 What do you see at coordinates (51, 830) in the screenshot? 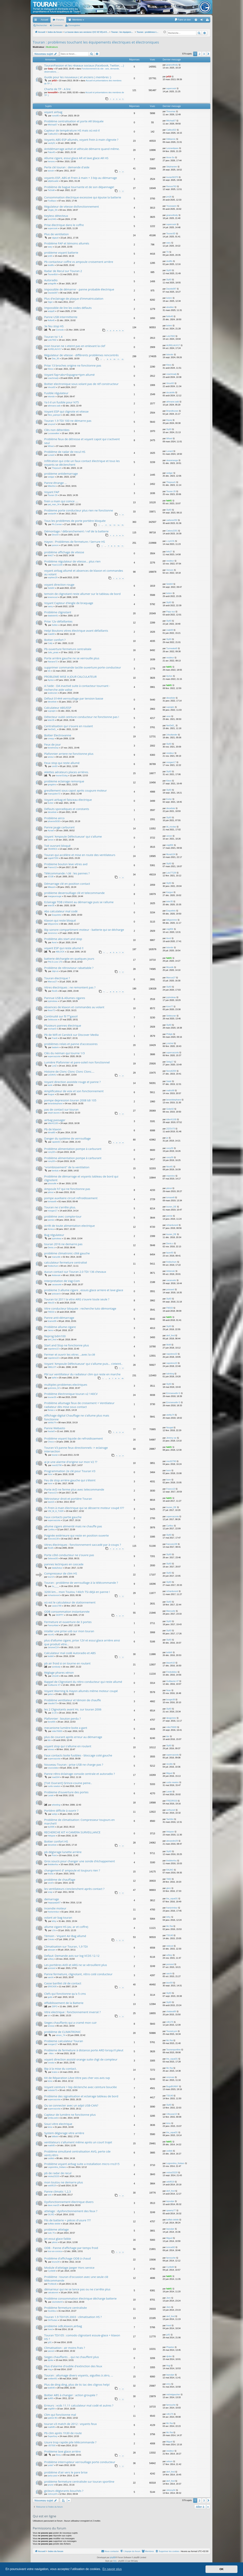
I see `Azrael` at bounding box center [51, 830].